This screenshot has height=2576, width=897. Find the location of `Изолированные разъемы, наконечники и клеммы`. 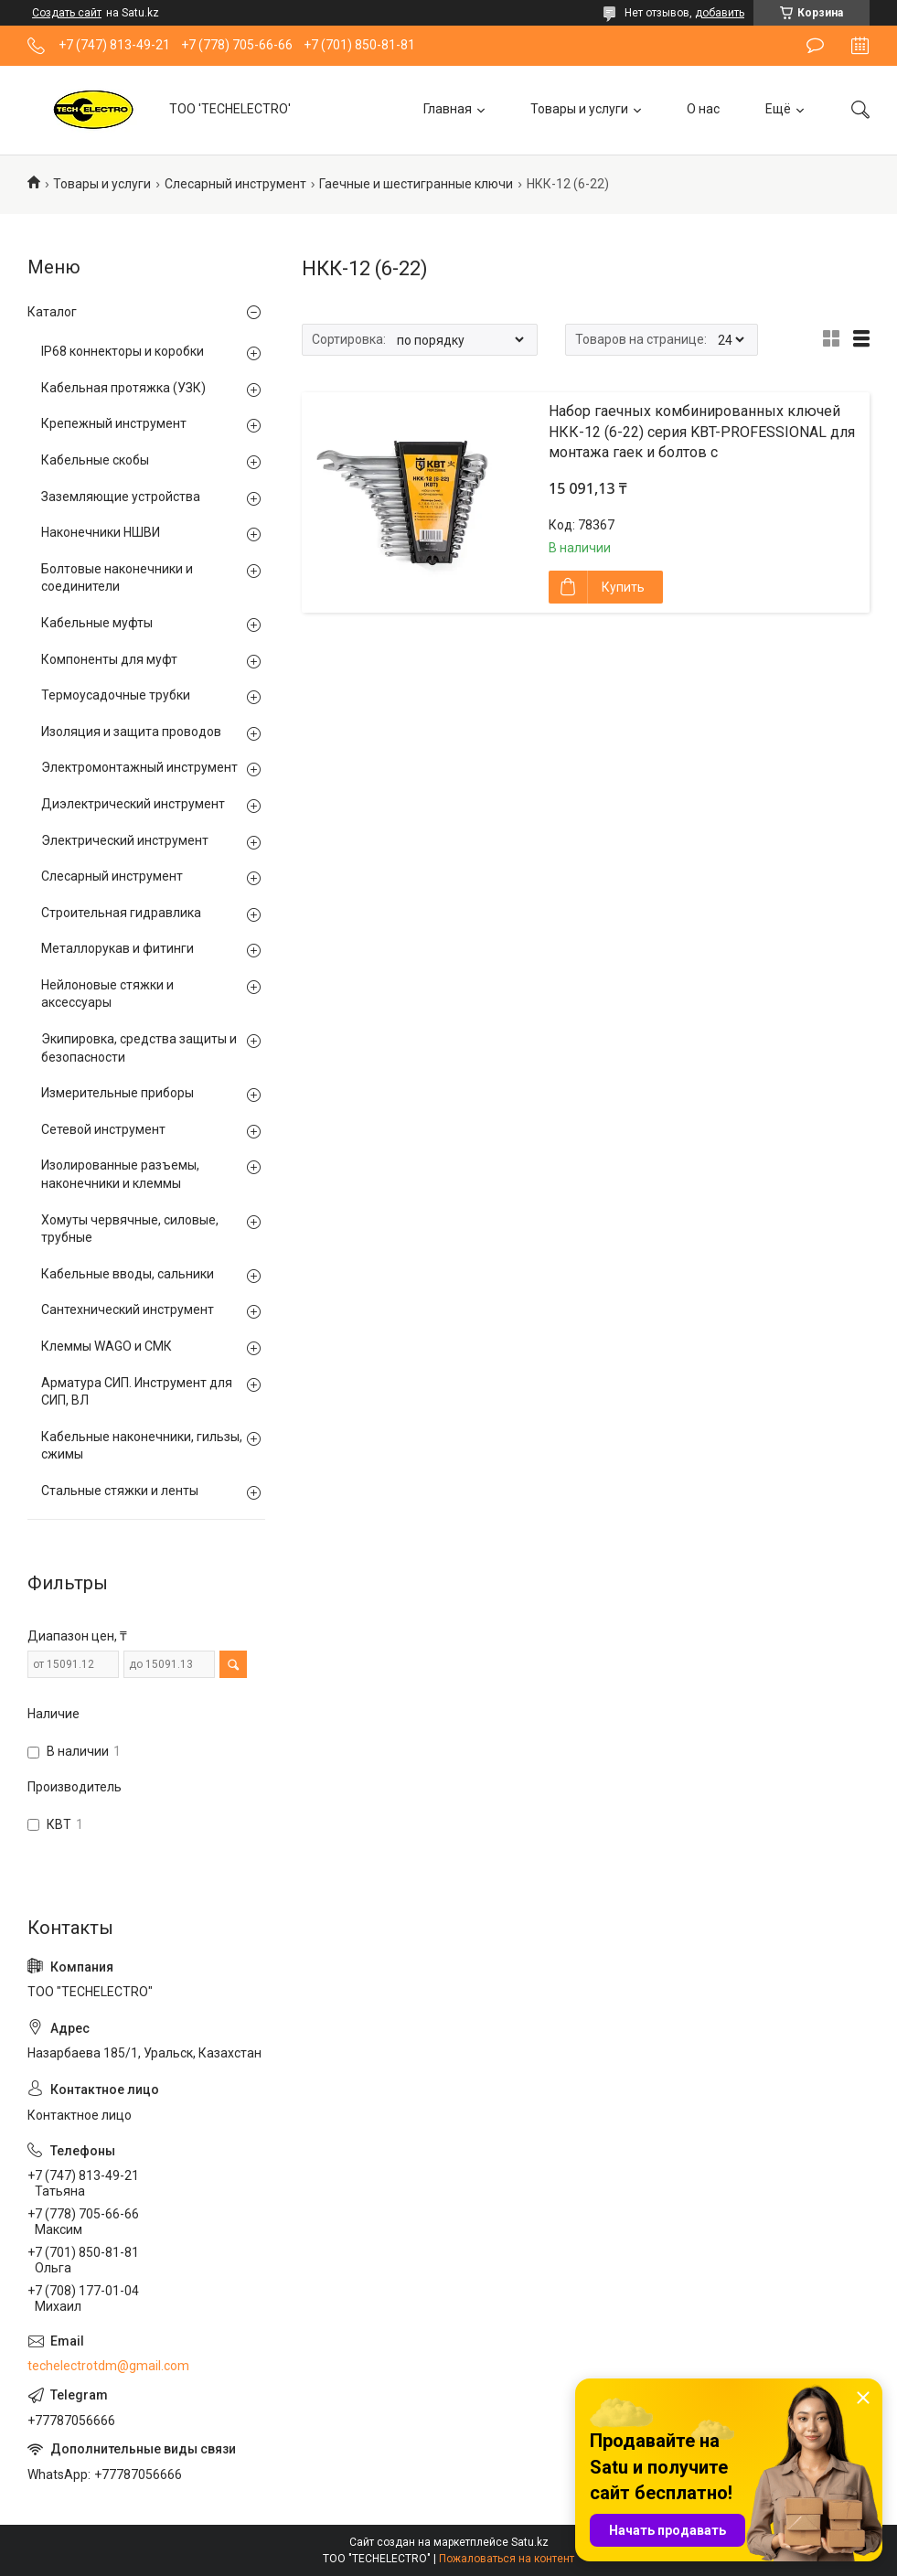

Изолированные разъемы, наконечники и клеммы is located at coordinates (120, 1174).